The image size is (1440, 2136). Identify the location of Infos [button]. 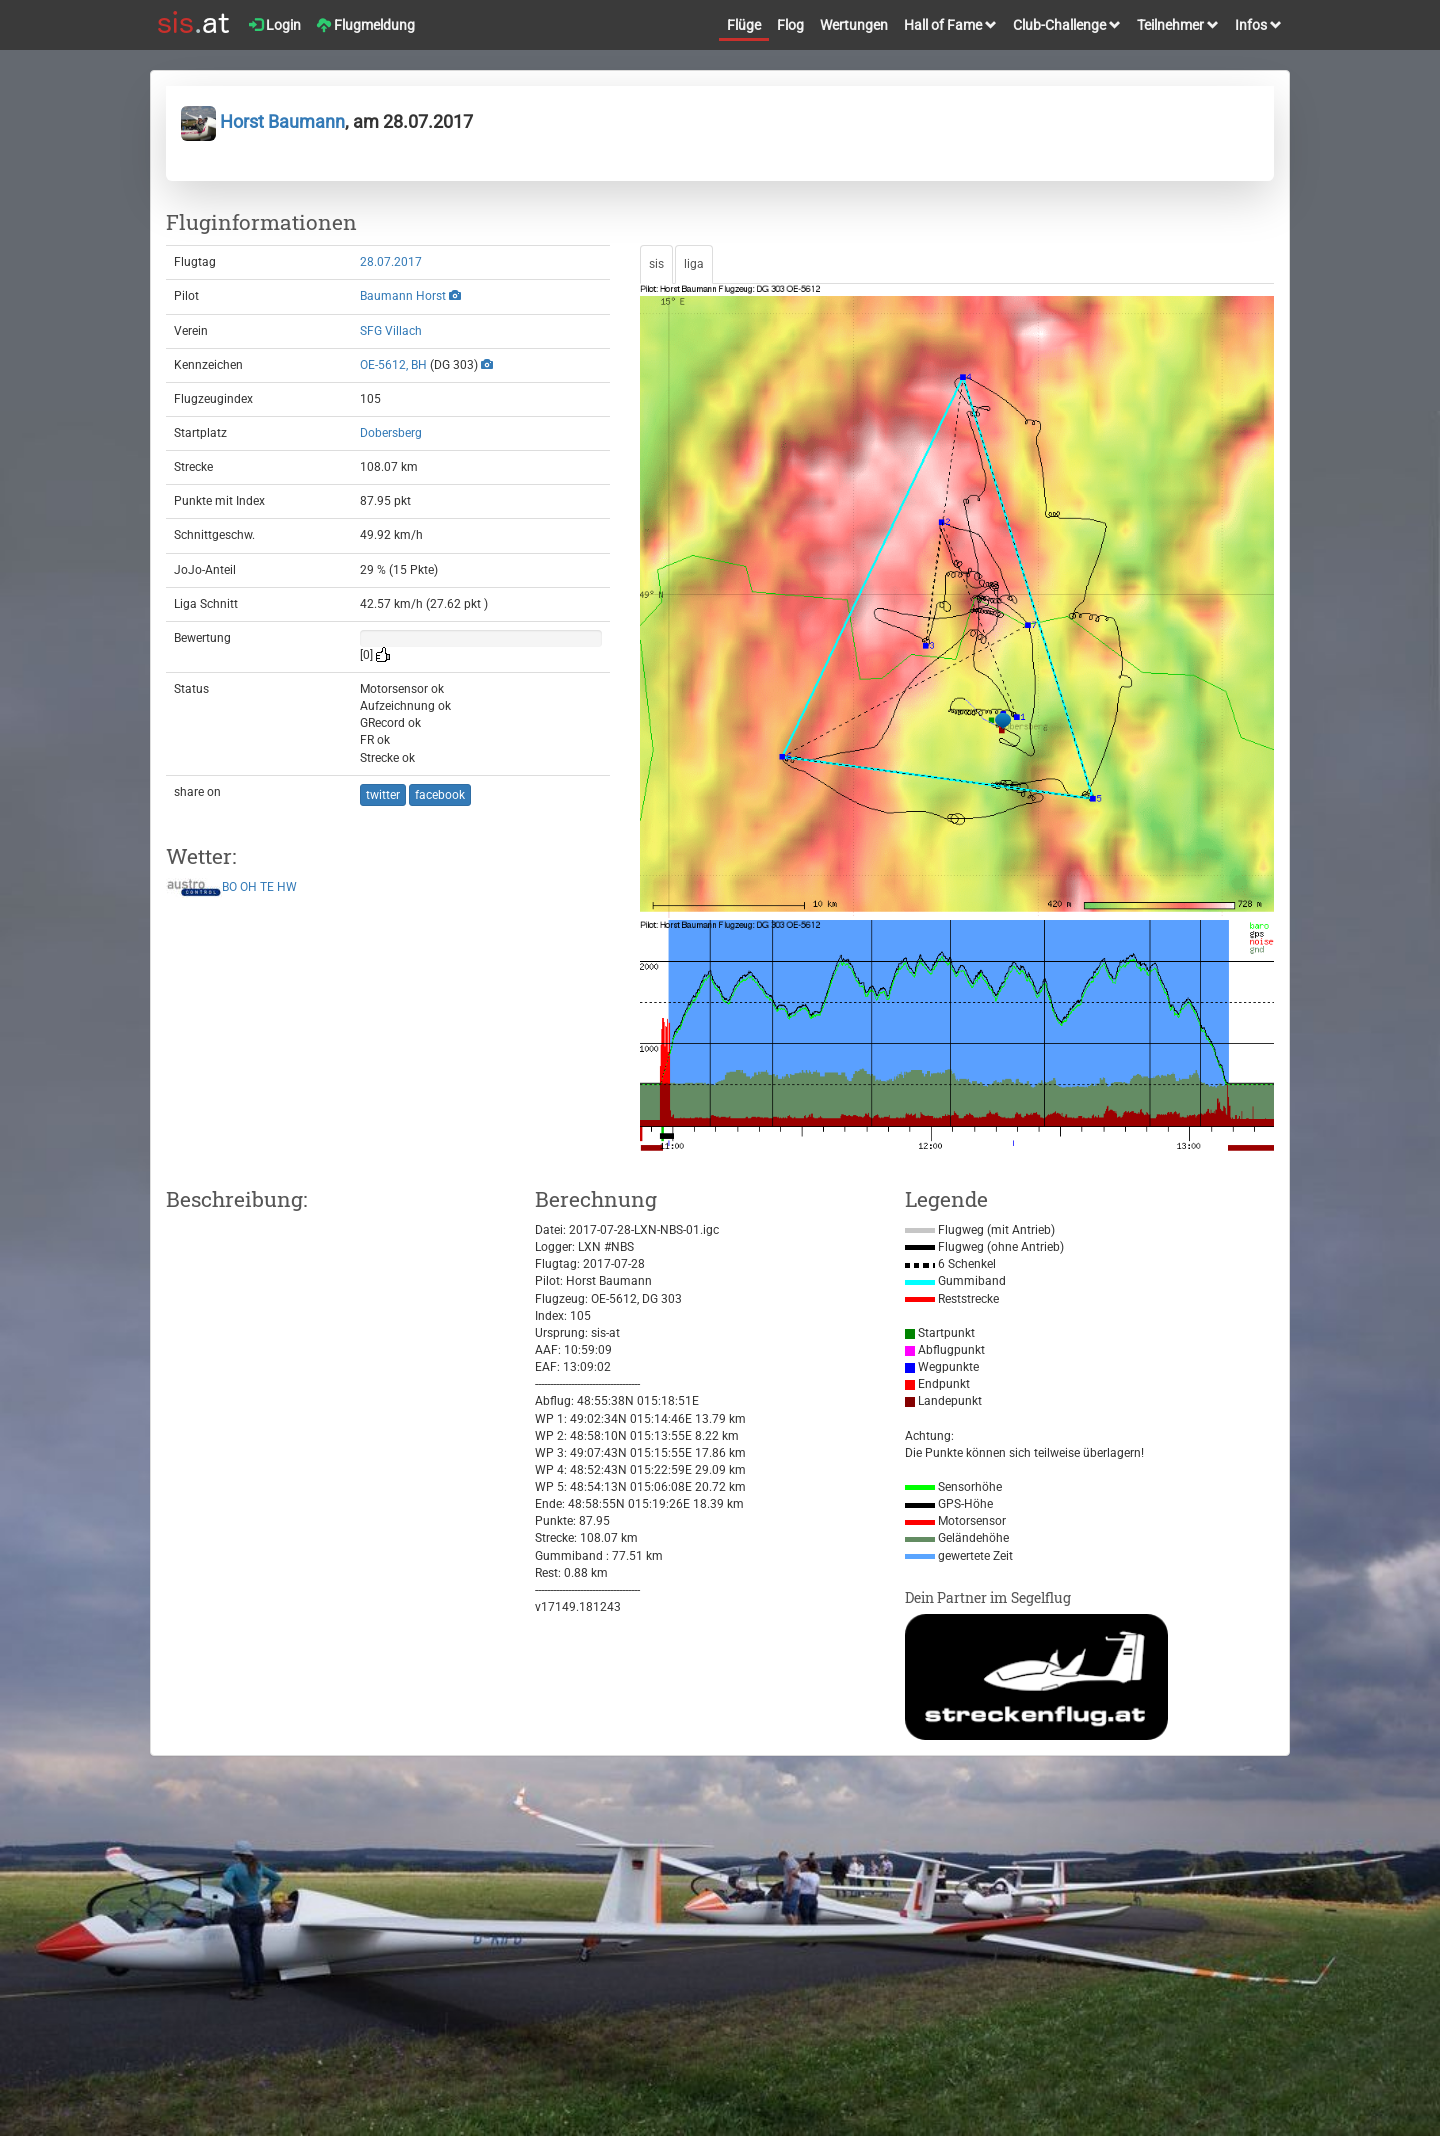
(1258, 25).